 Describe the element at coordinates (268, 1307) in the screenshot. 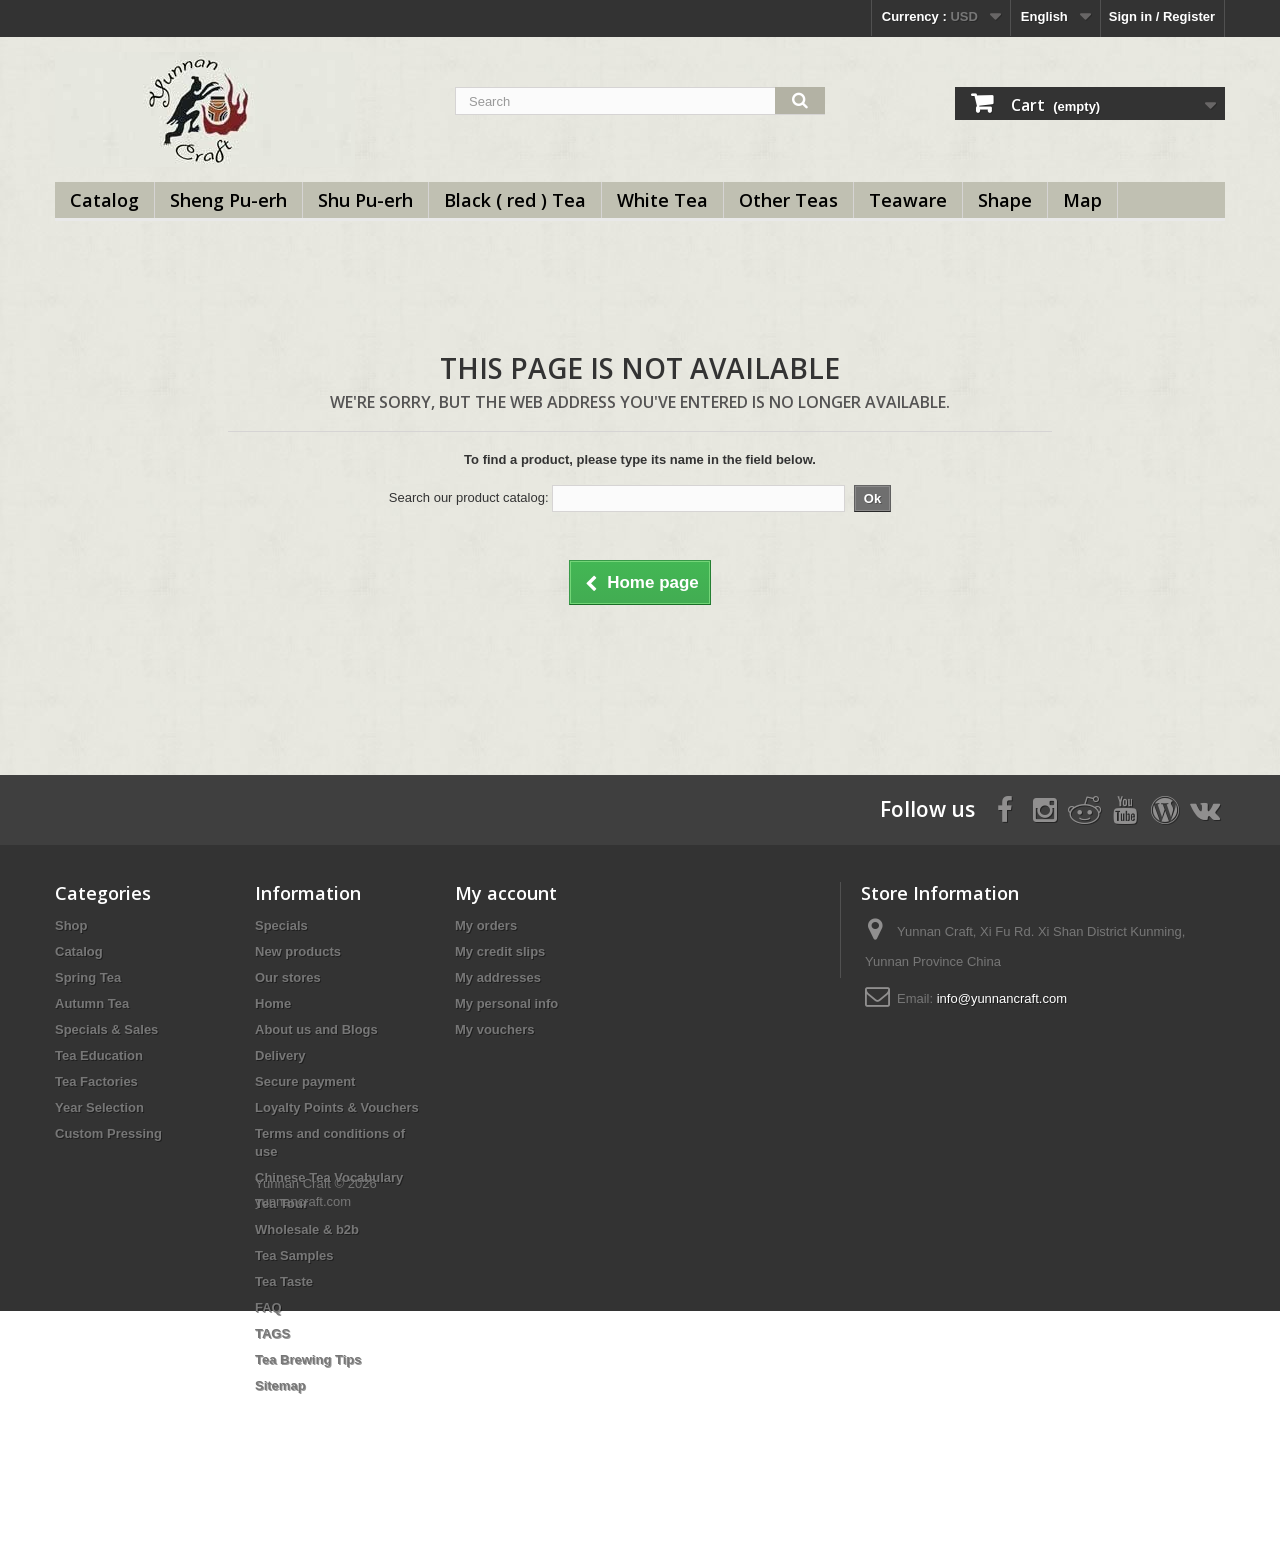

I see `FAQ` at that location.